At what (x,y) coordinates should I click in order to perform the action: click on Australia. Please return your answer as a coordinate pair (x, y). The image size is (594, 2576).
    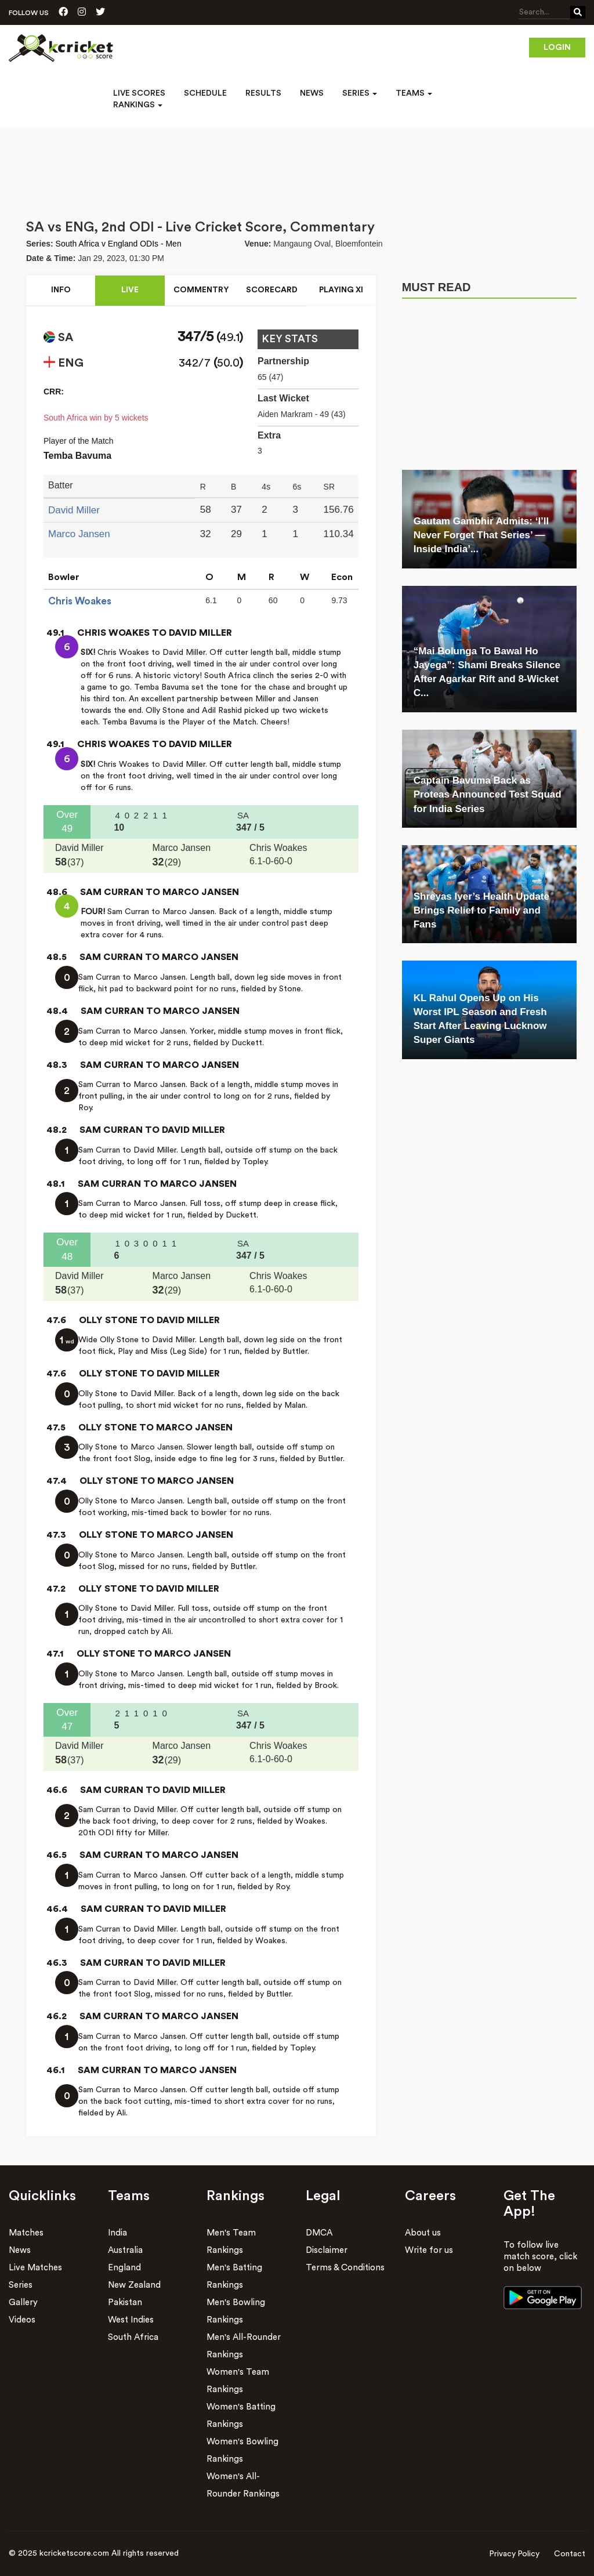
    Looking at the image, I should click on (125, 2250).